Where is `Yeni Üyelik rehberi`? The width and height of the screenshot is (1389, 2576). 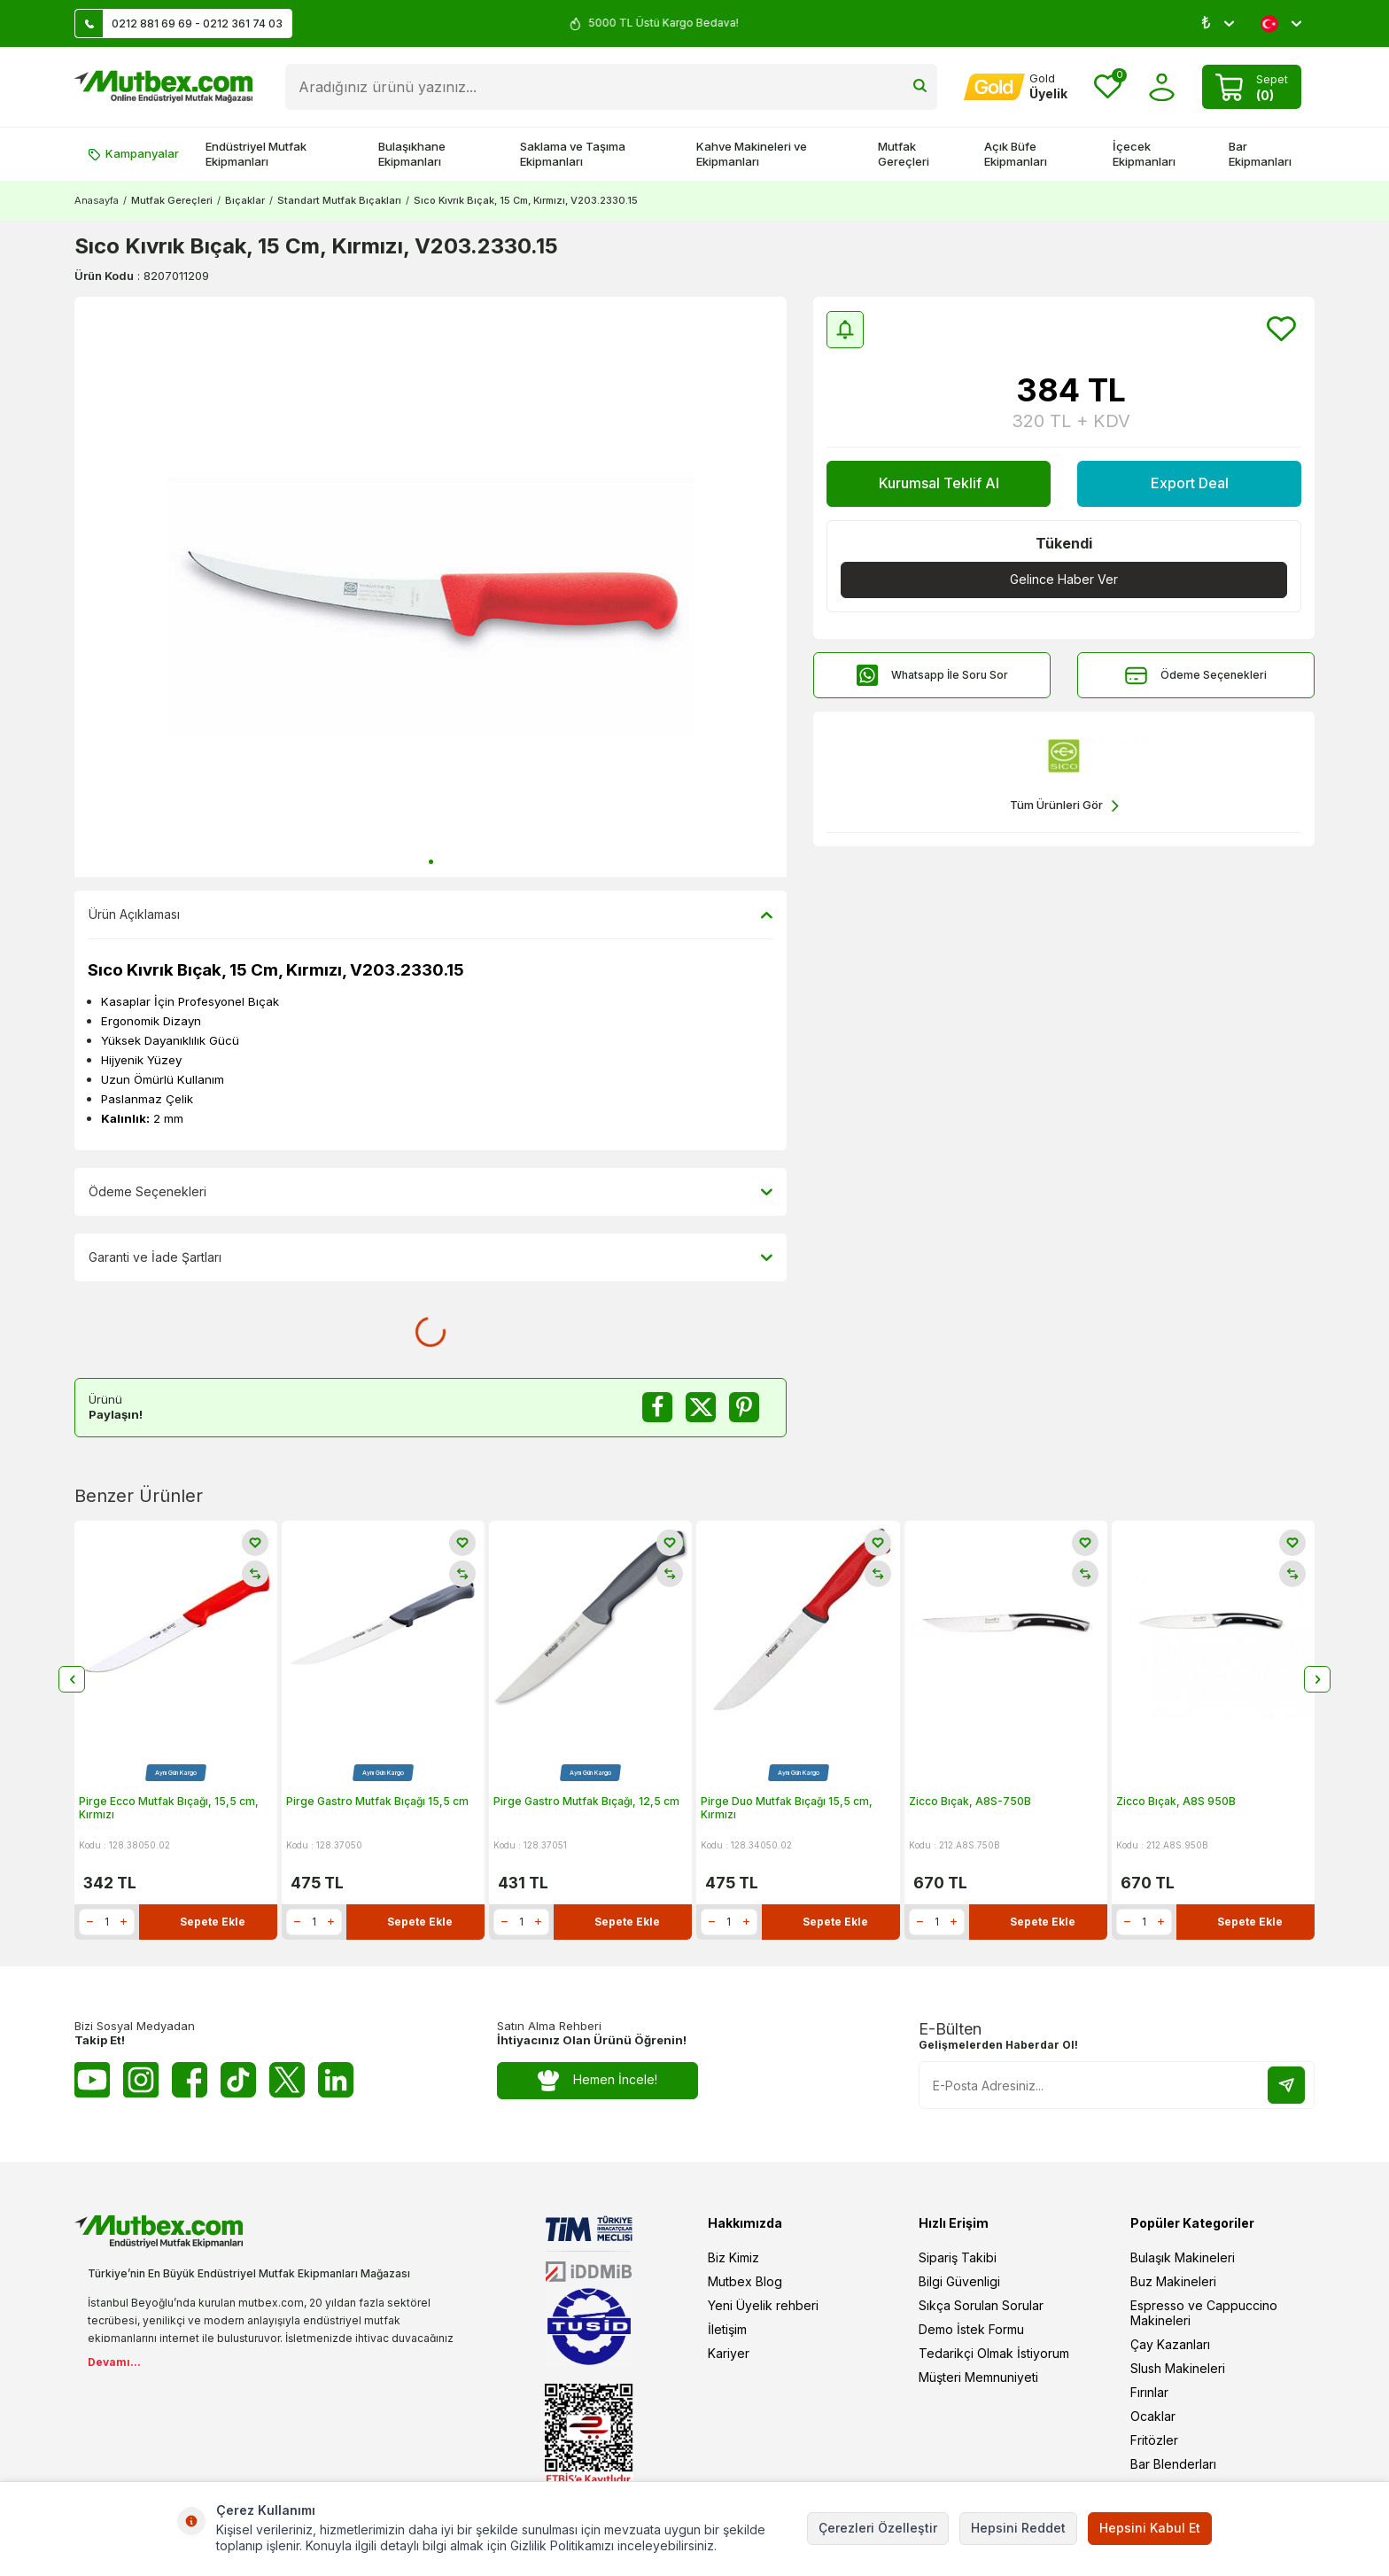 Yeni Üyelik rehberi is located at coordinates (763, 2305).